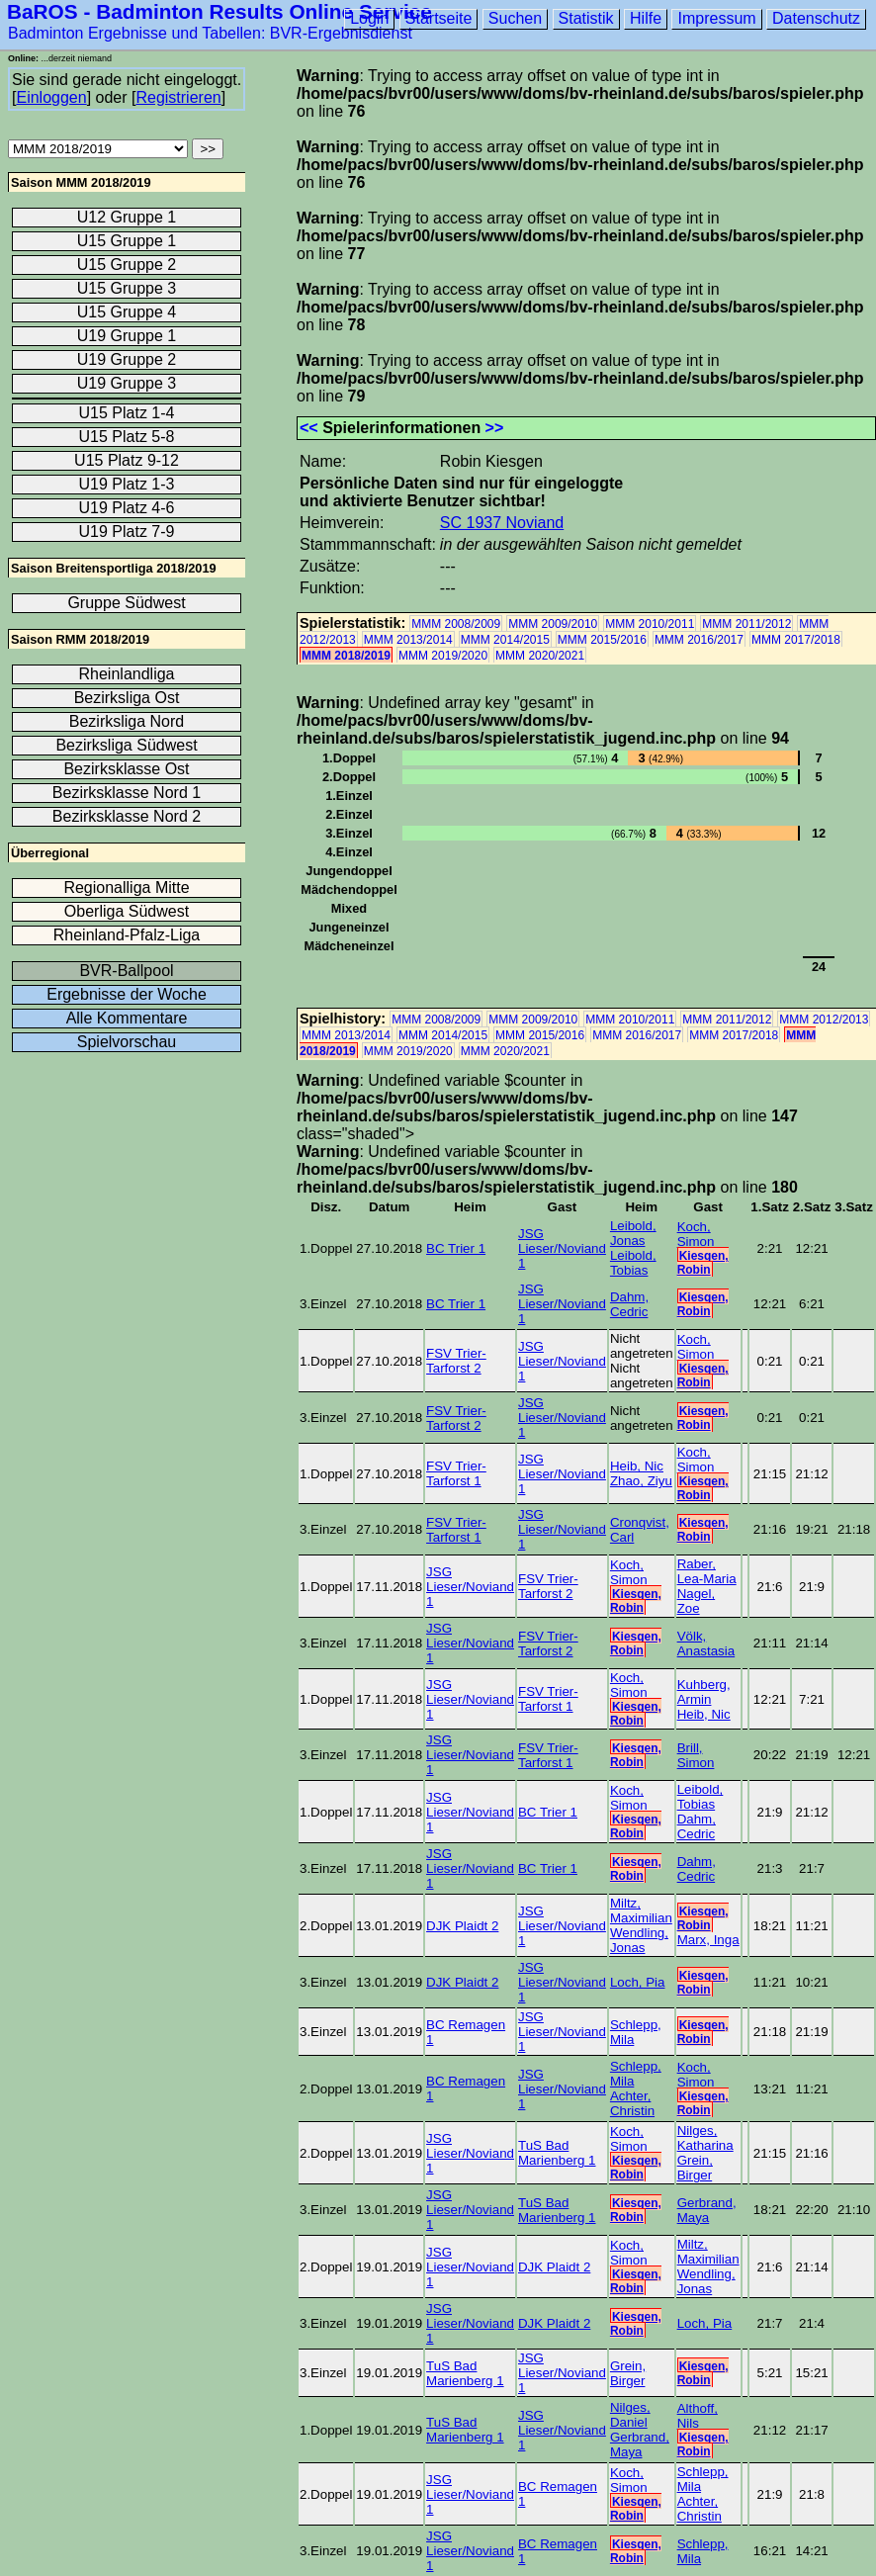 This screenshot has width=876, height=2576. I want to click on U15 Platz 5-8, so click(127, 436).